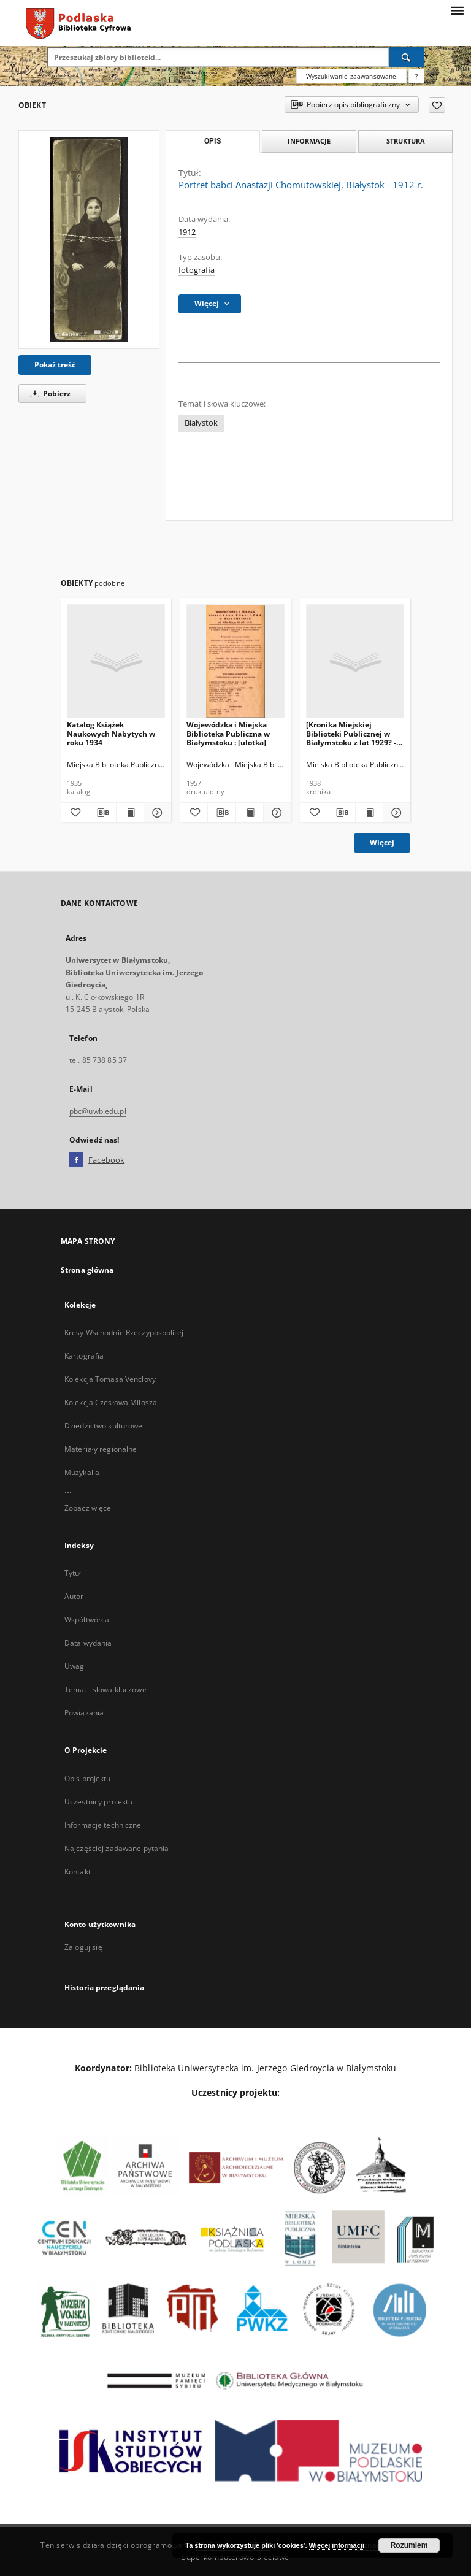 The width and height of the screenshot is (471, 2576). What do you see at coordinates (405, 140) in the screenshot?
I see `Struktura [tab]` at bounding box center [405, 140].